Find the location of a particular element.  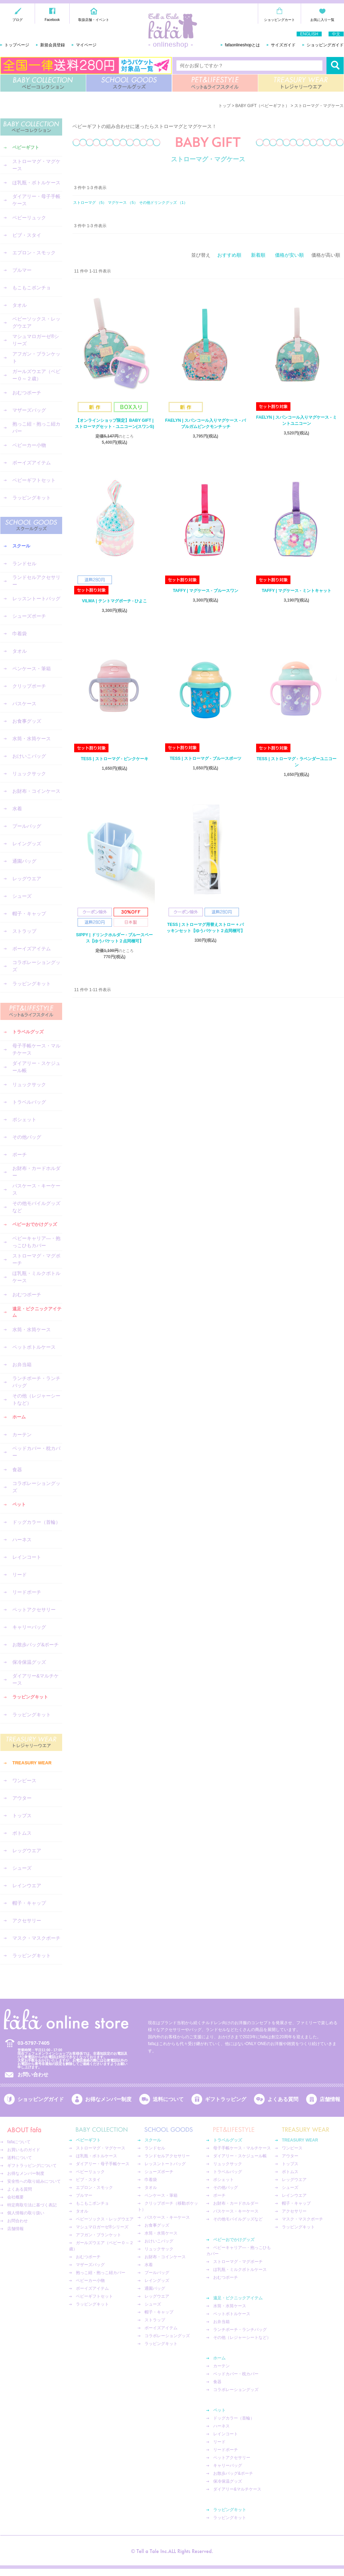

ベビーギフトセット is located at coordinates (34, 480).